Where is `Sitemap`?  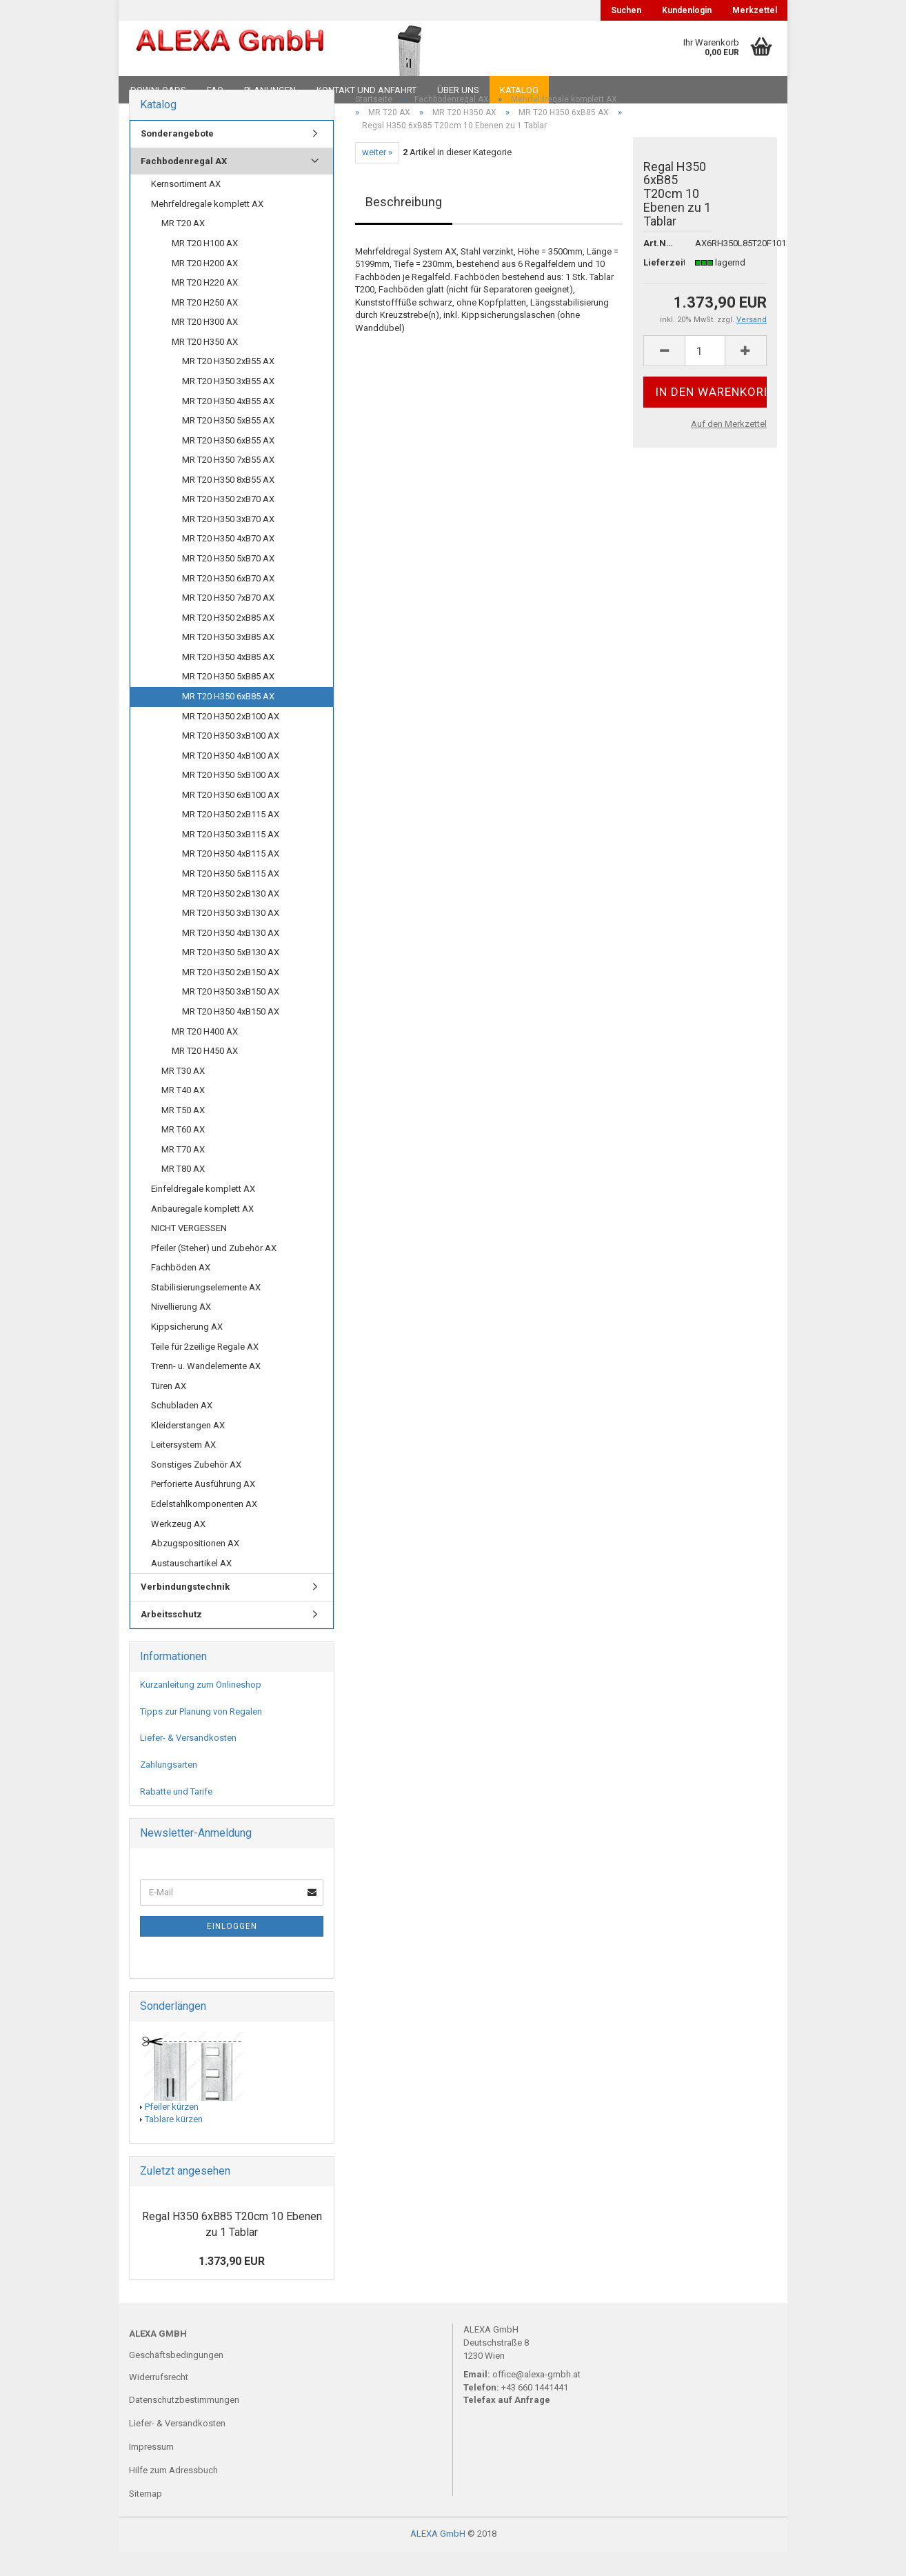
Sitemap is located at coordinates (145, 2518).